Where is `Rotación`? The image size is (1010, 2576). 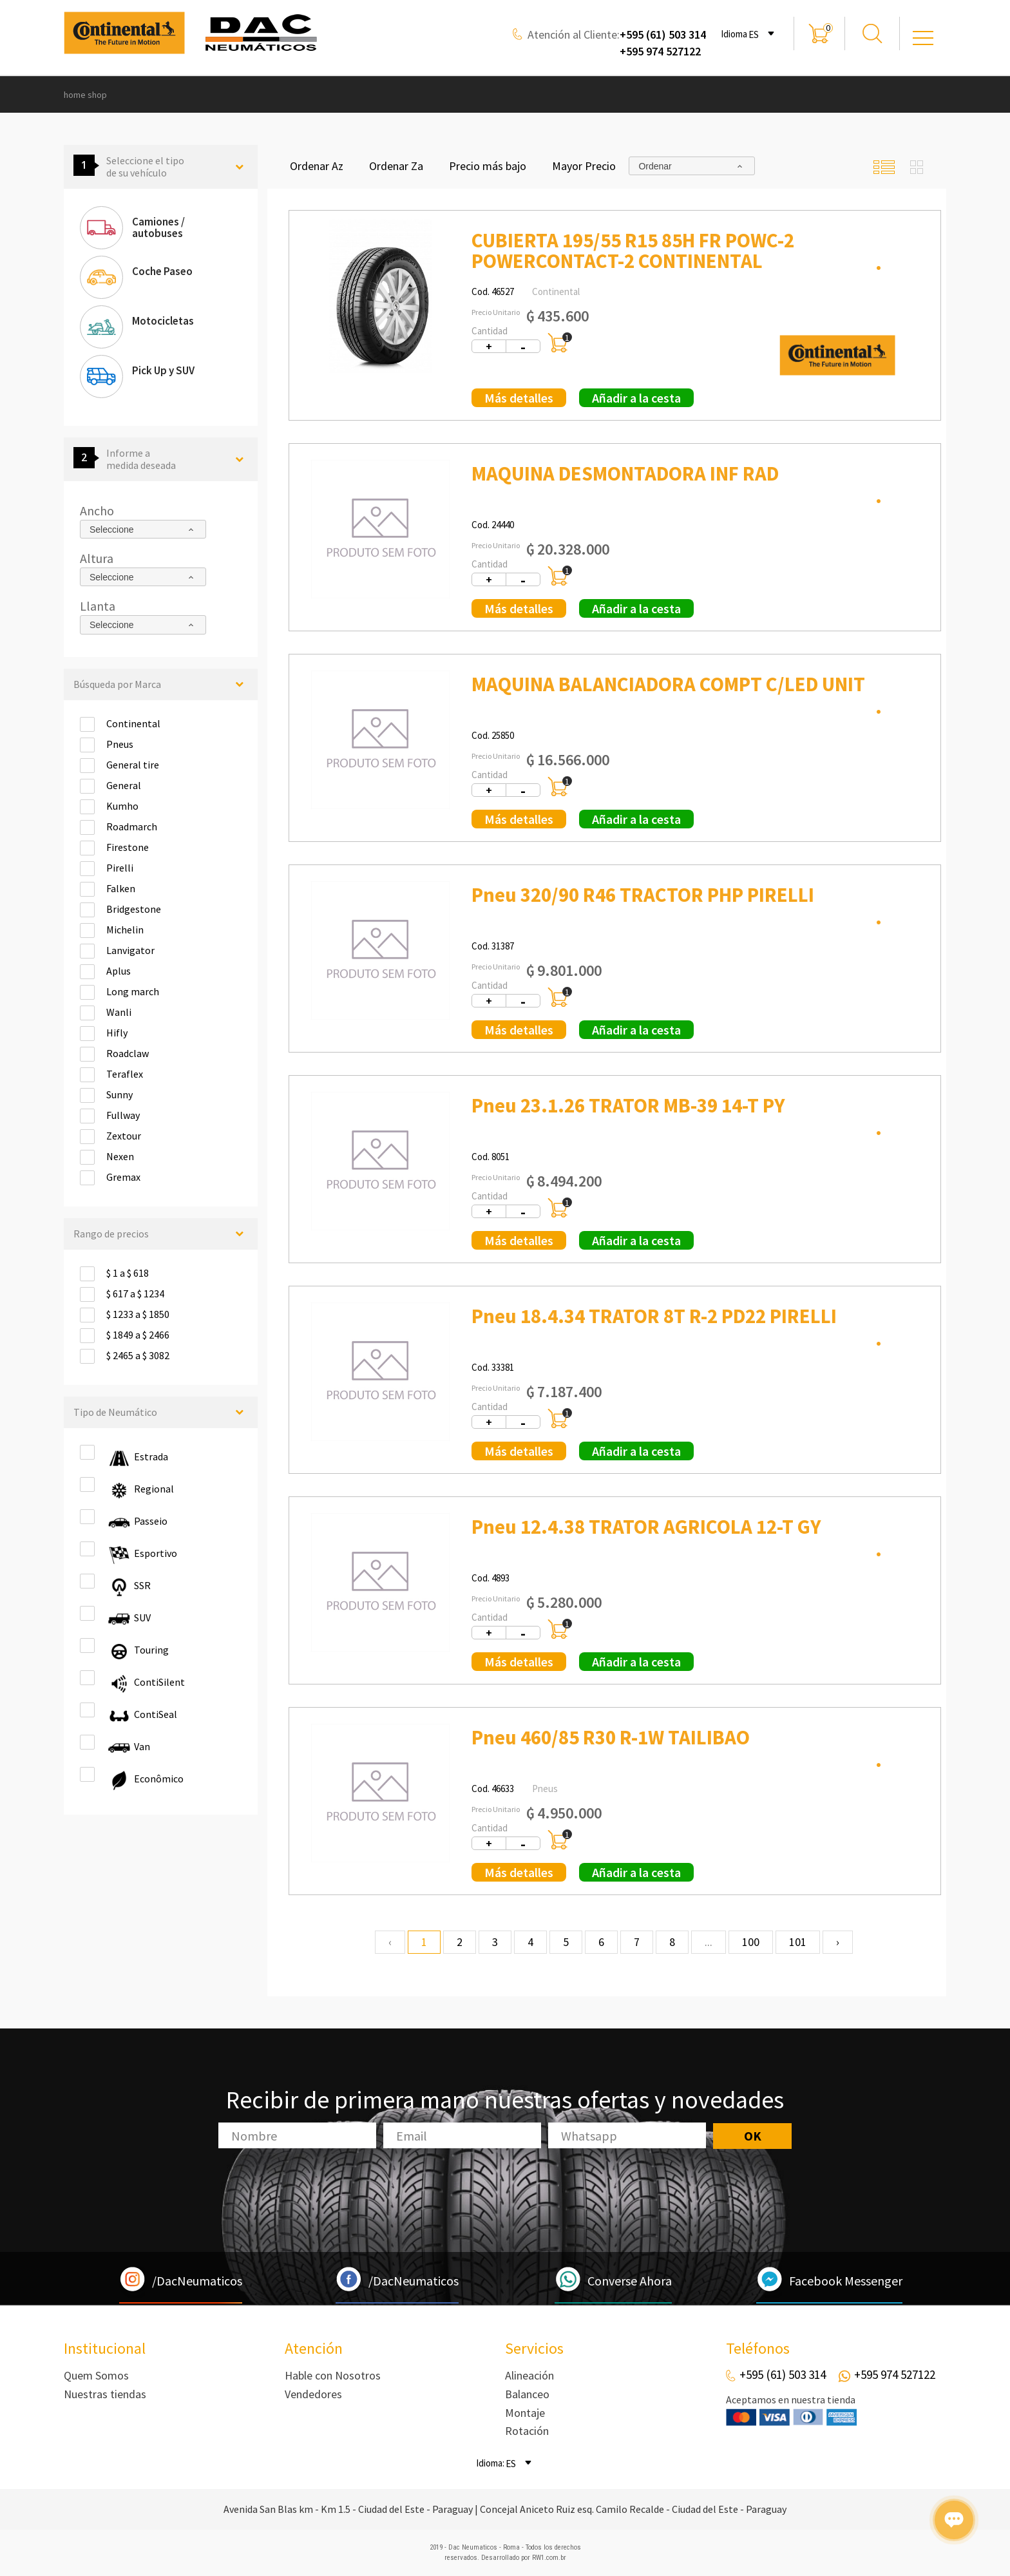 Rotación is located at coordinates (527, 2430).